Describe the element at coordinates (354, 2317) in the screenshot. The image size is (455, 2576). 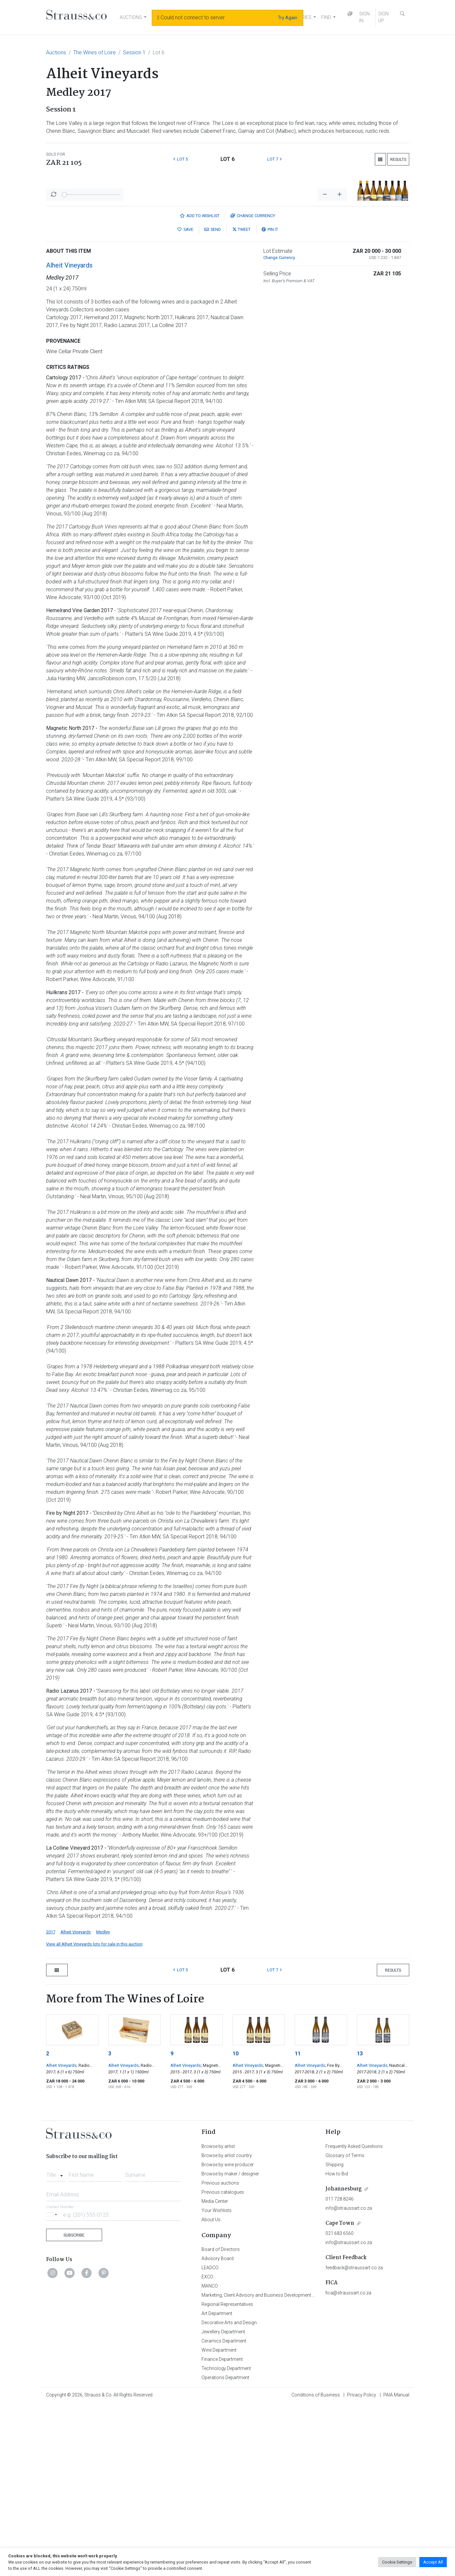
I see `Frequently Asked Questions` at that location.